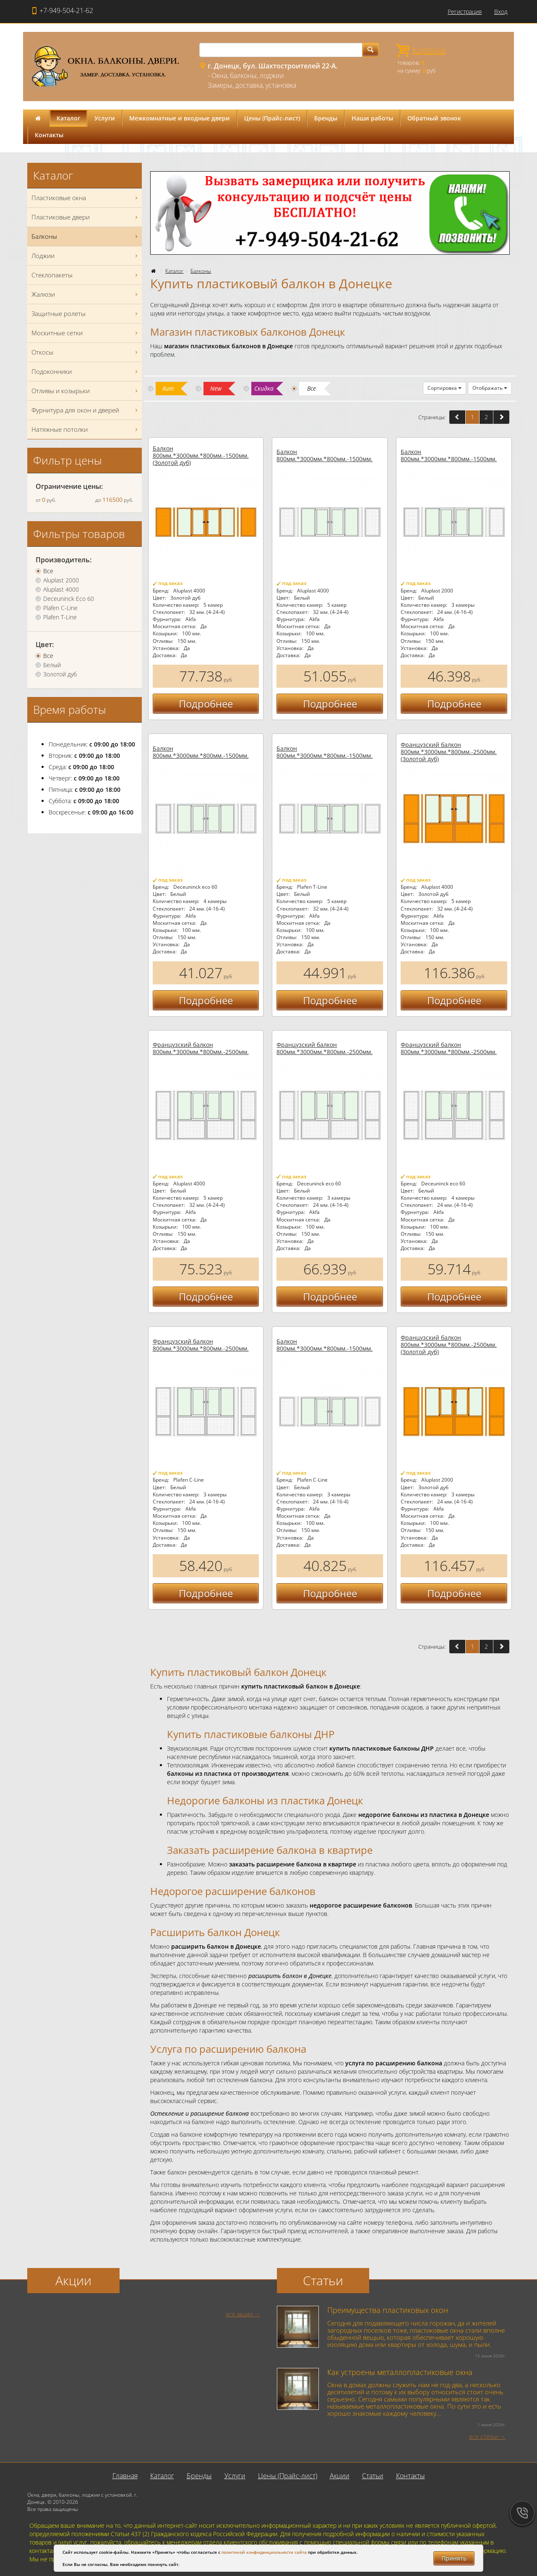 This screenshot has height=2576, width=537. Describe the element at coordinates (85, 352) in the screenshot. I see `Откосы` at that location.